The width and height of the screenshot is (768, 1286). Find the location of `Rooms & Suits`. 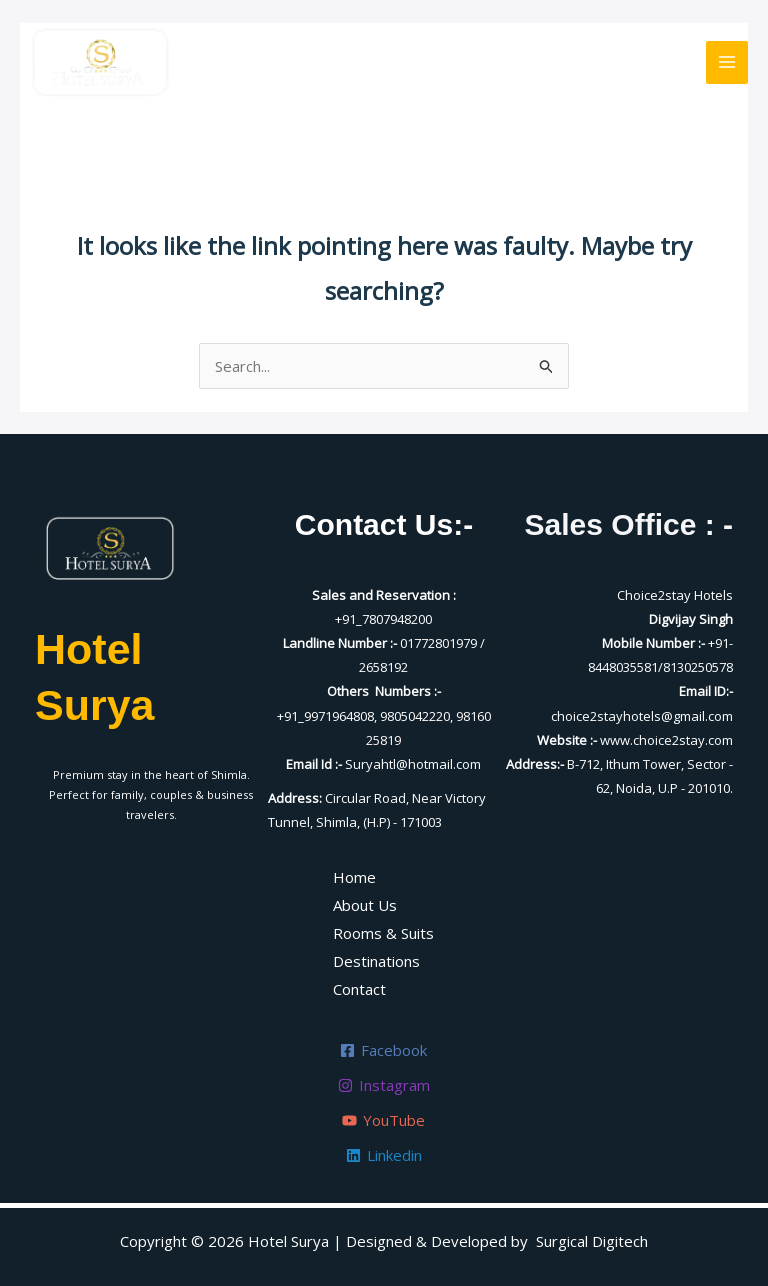

Rooms & Suits is located at coordinates (383, 933).